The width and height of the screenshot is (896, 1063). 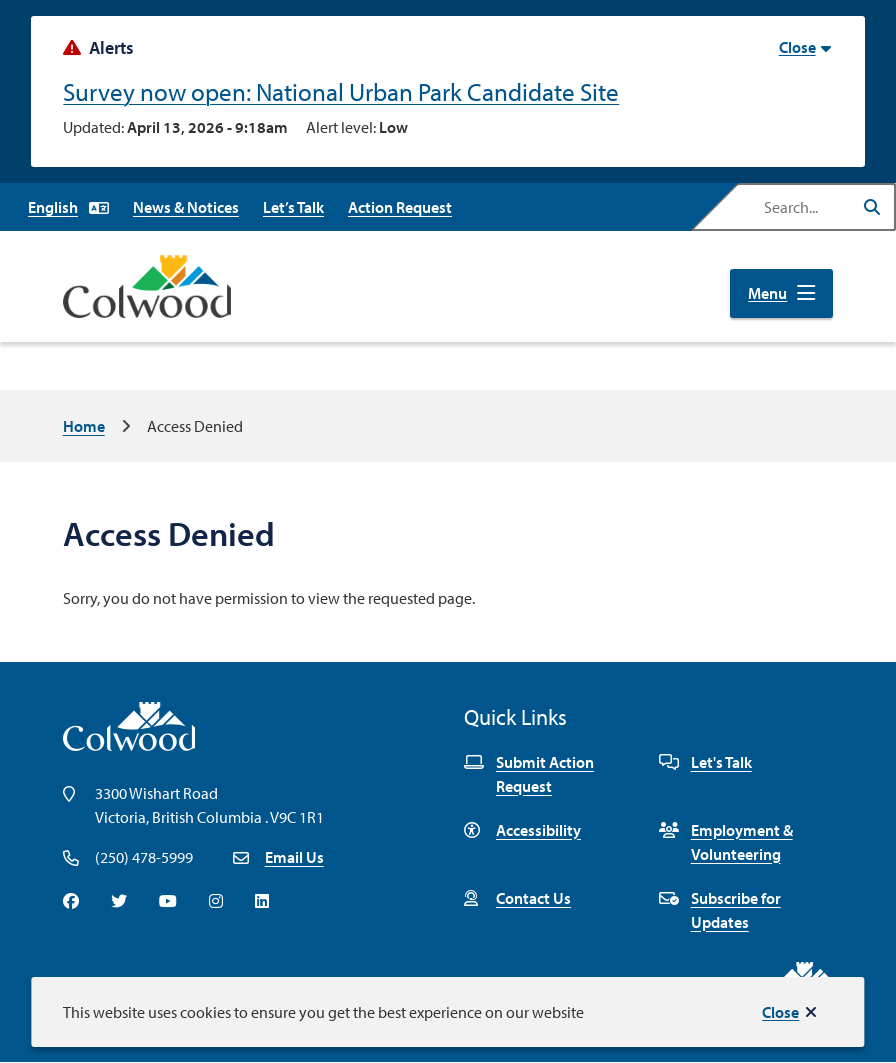 I want to click on Email Us [Email info@colwood.ca], so click(x=294, y=857).